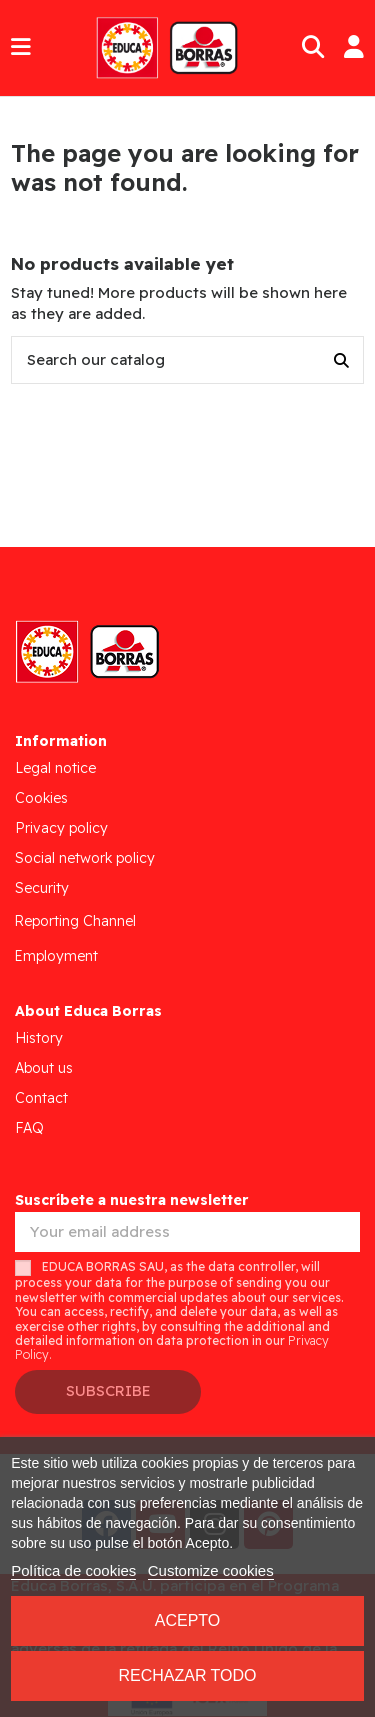 This screenshot has width=375, height=1717. What do you see at coordinates (341, 360) in the screenshot?
I see `[Search our catalog]` at bounding box center [341, 360].